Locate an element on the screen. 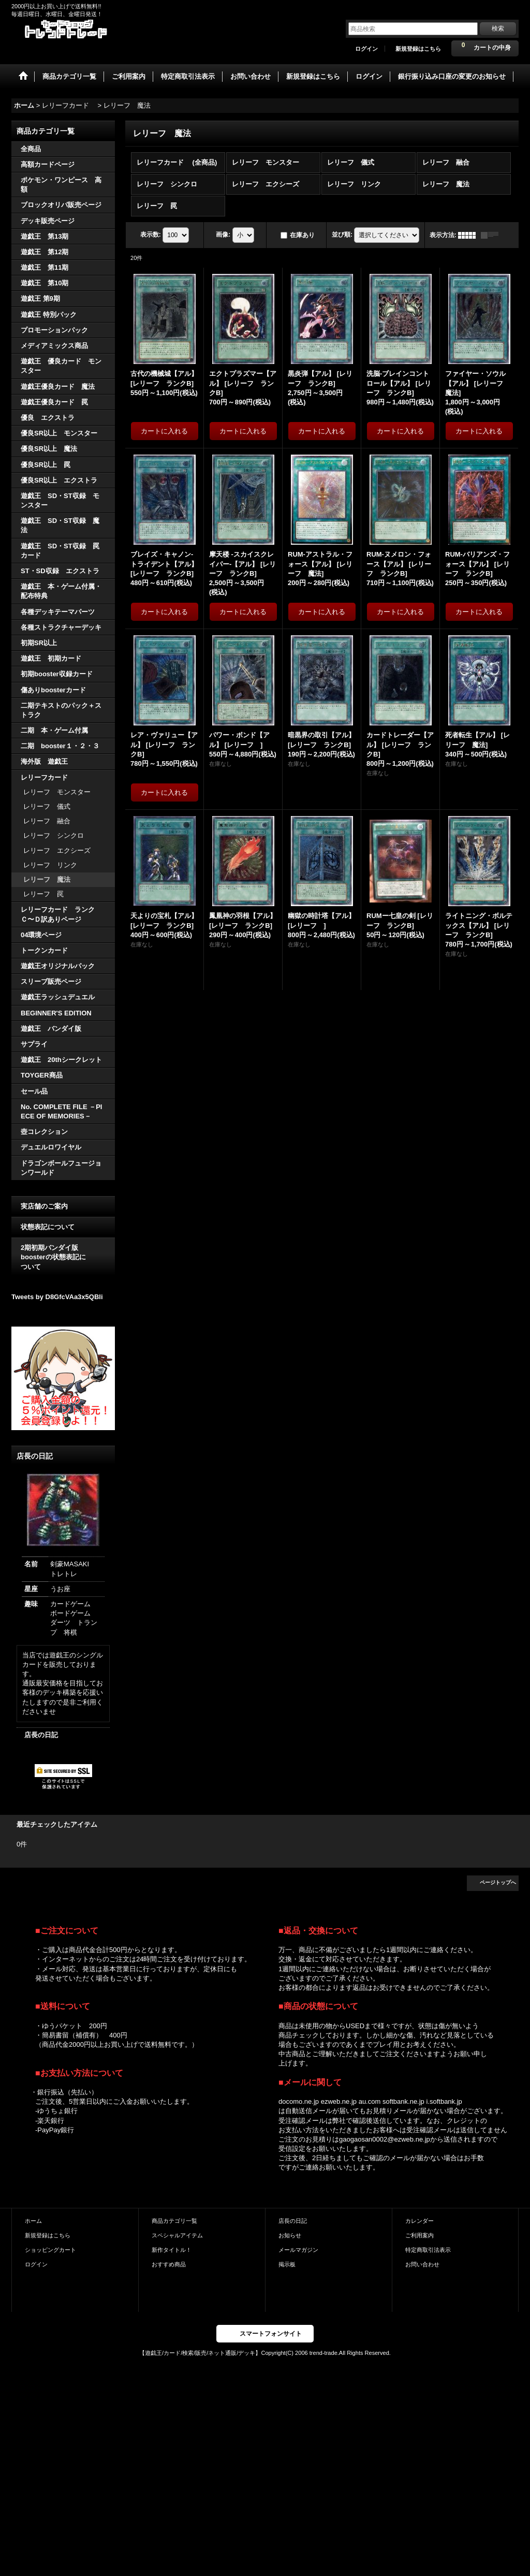 This screenshot has width=530, height=2576. ページトップへ is located at coordinates (498, 1882).